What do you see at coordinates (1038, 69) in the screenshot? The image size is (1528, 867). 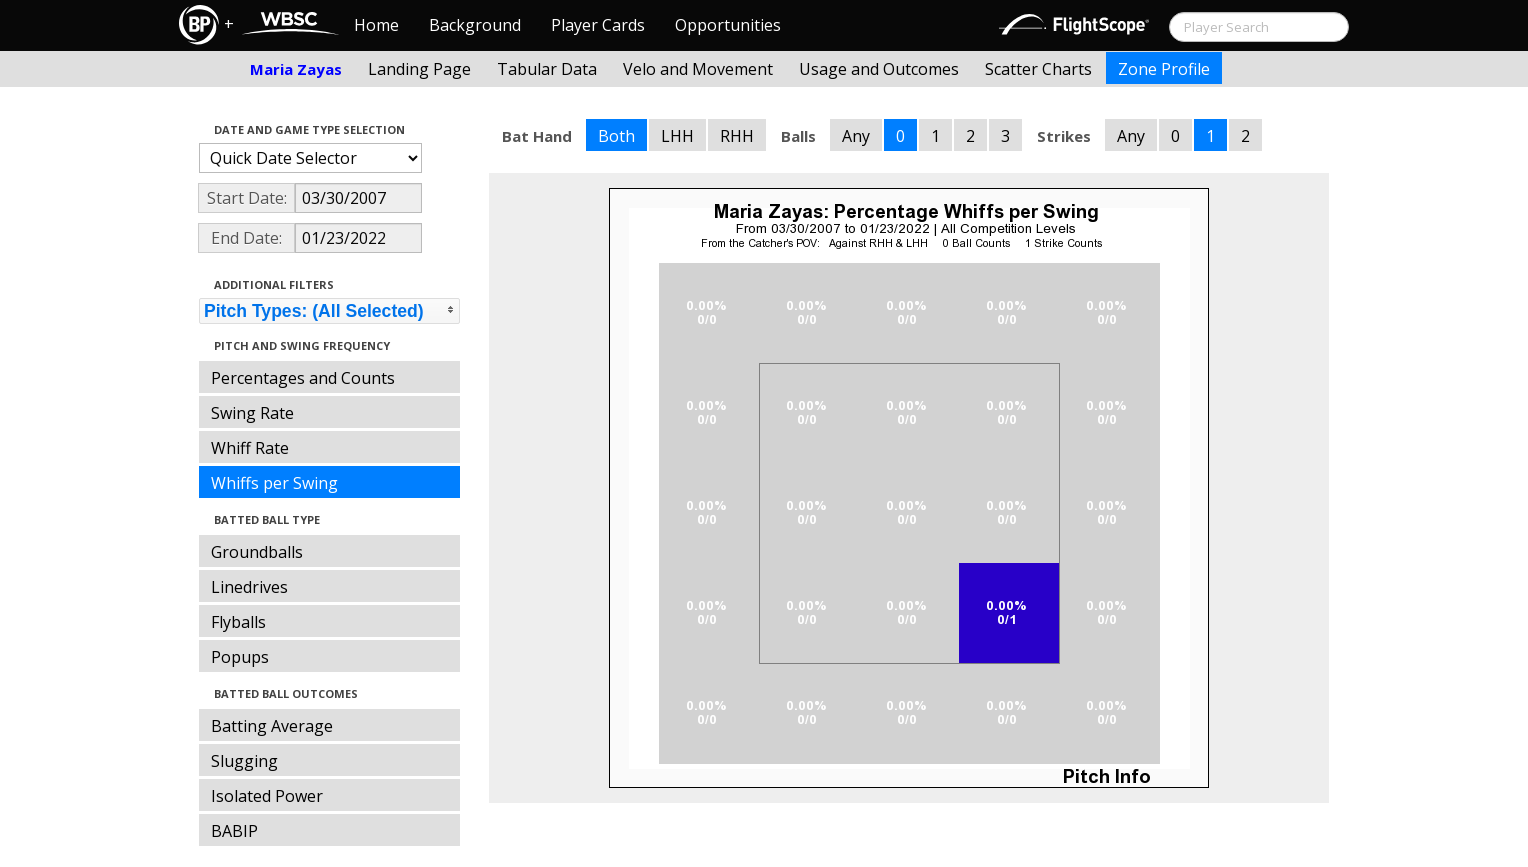 I see `Scatter Charts` at bounding box center [1038, 69].